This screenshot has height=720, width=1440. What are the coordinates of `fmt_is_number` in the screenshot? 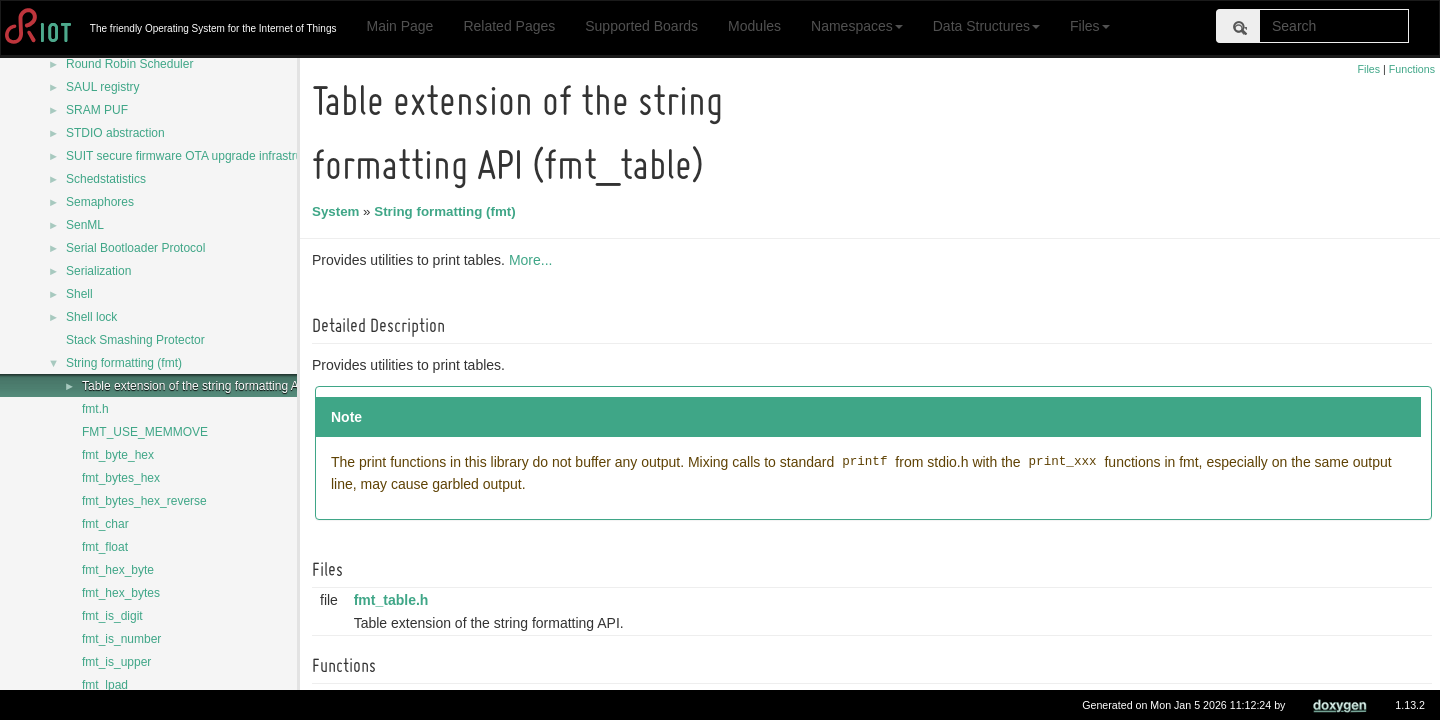 It's located at (121, 639).